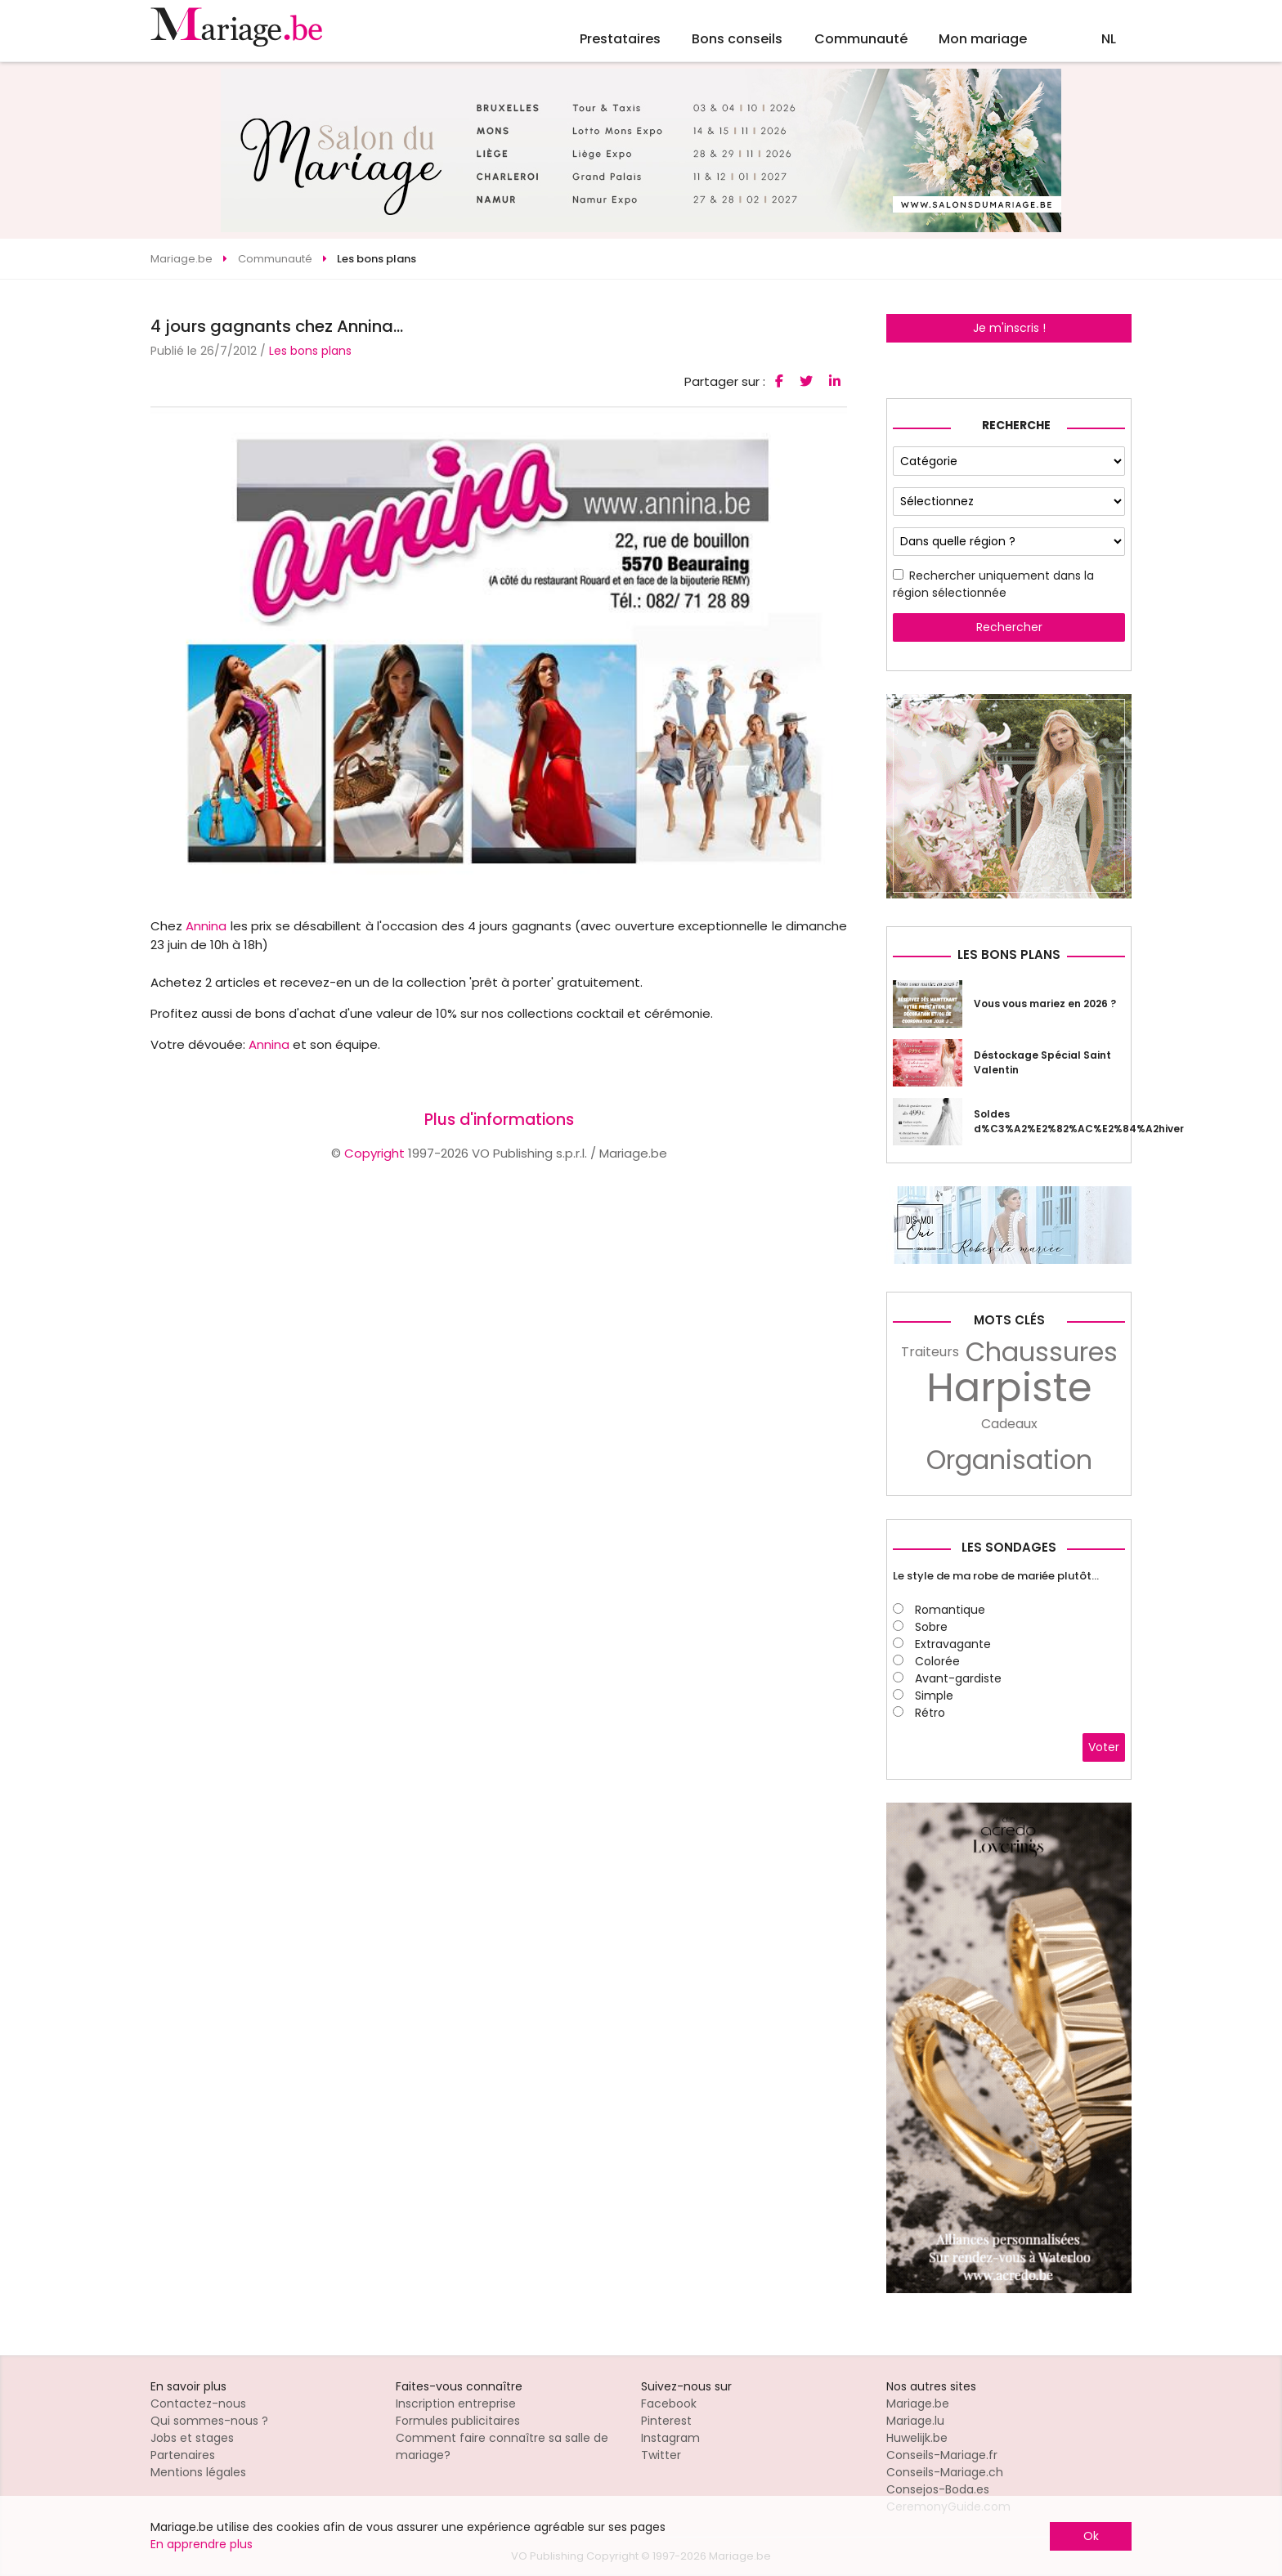 The image size is (1282, 2576). What do you see at coordinates (1008, 1547) in the screenshot?
I see `Les sondages` at bounding box center [1008, 1547].